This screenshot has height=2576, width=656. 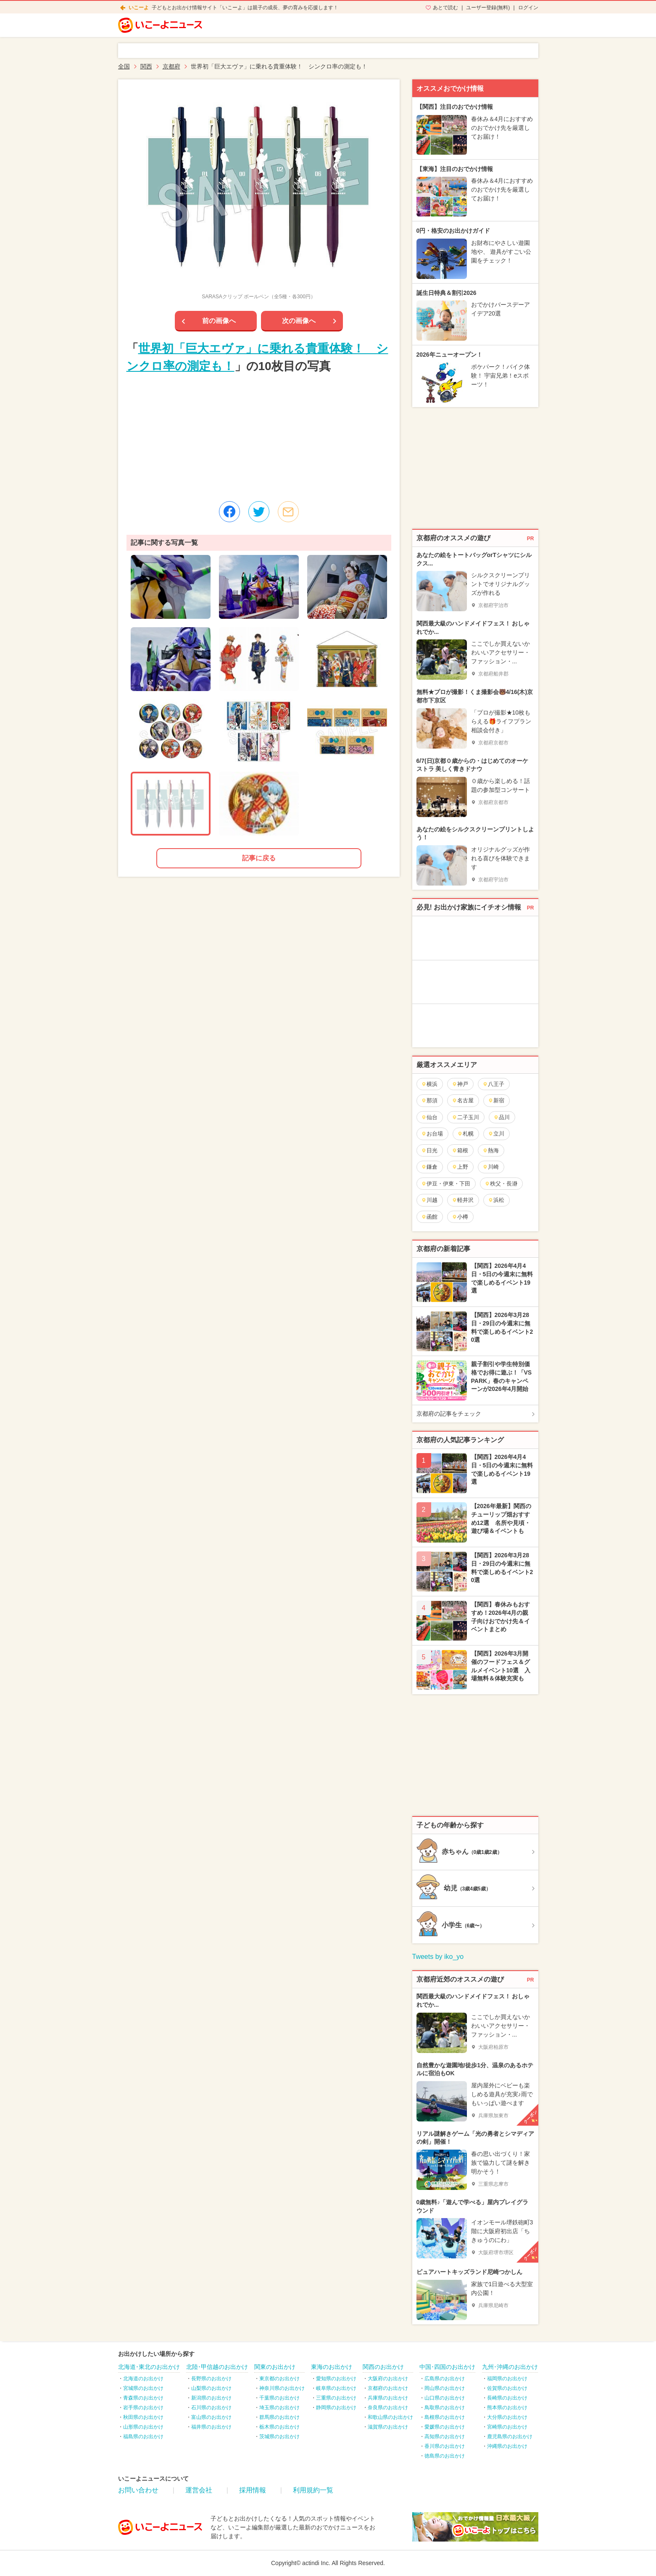 What do you see at coordinates (460, 1167) in the screenshot?
I see `上野` at bounding box center [460, 1167].